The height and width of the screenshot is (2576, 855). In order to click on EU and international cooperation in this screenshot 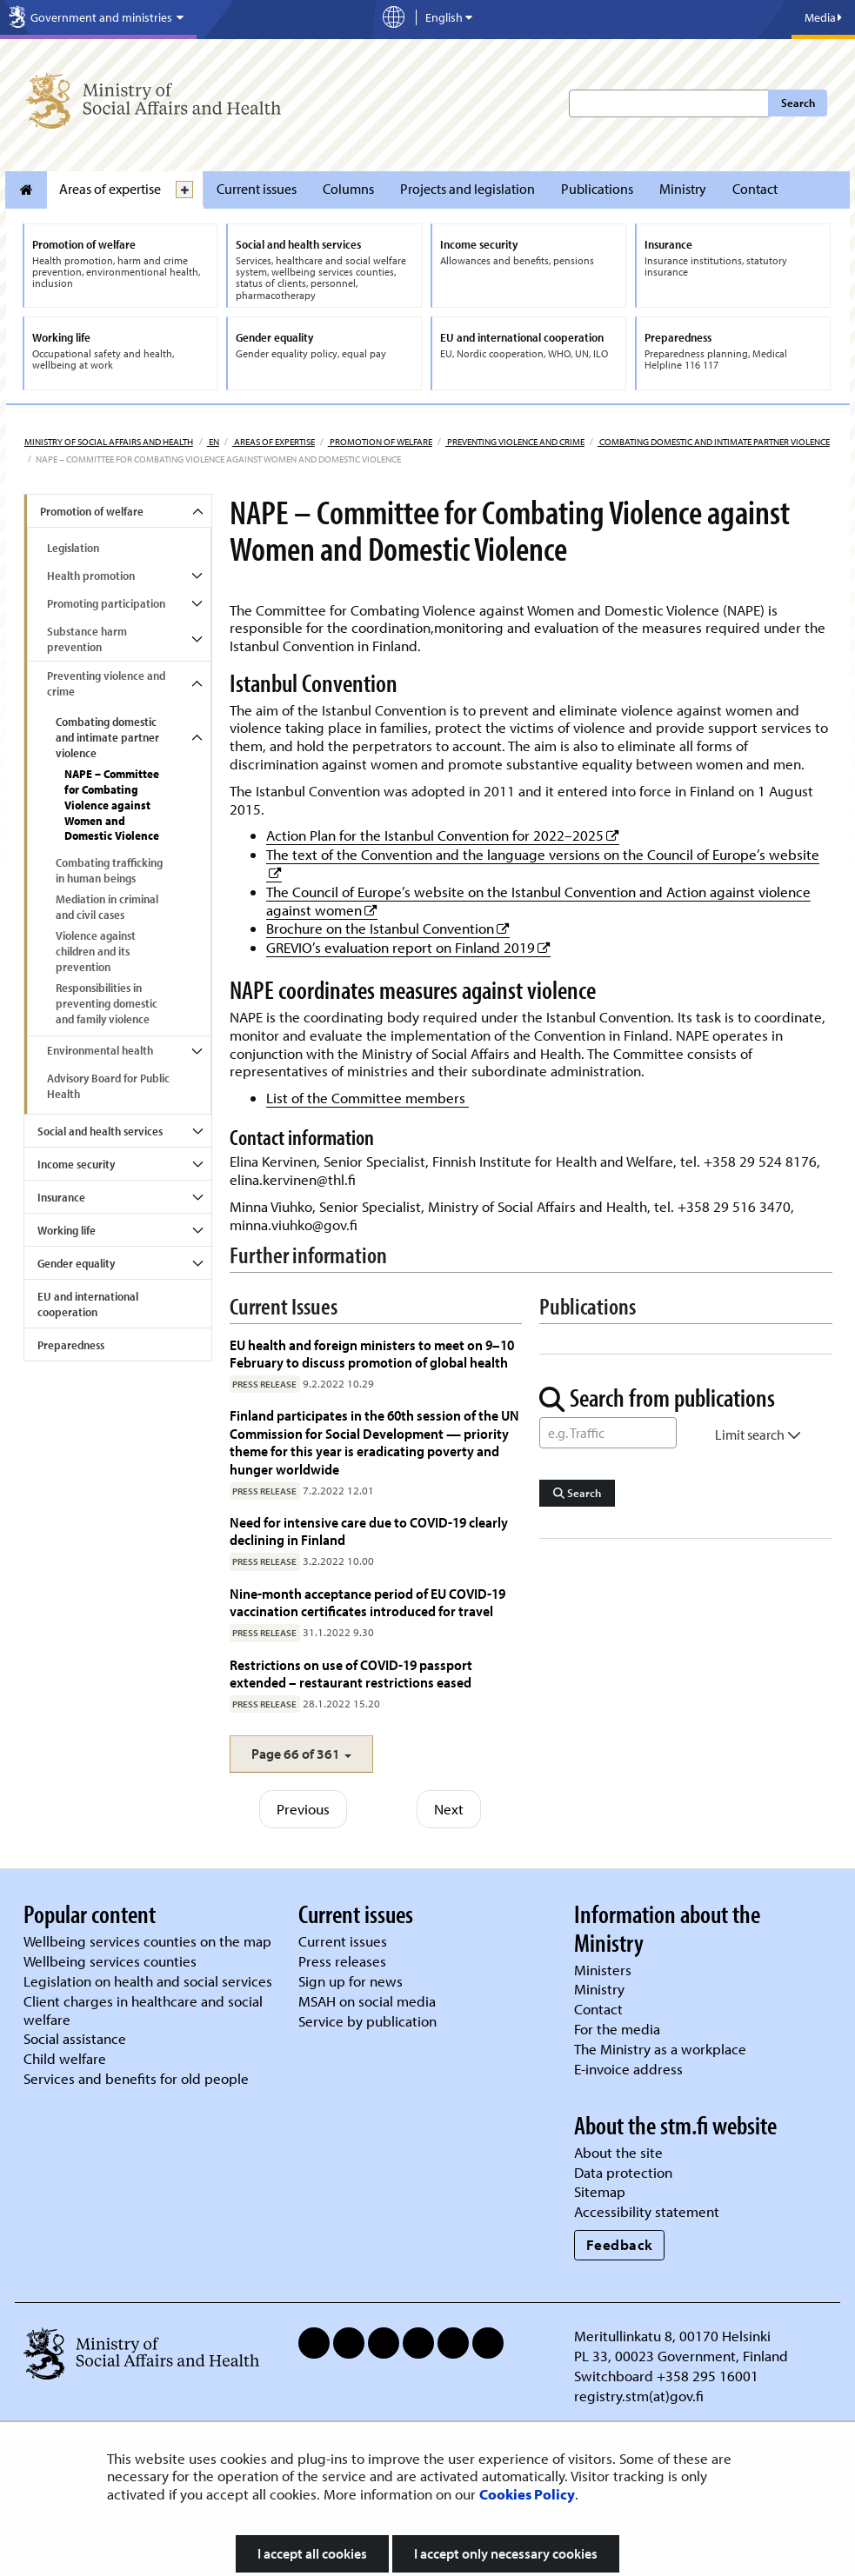, I will do `click(87, 1304)`.